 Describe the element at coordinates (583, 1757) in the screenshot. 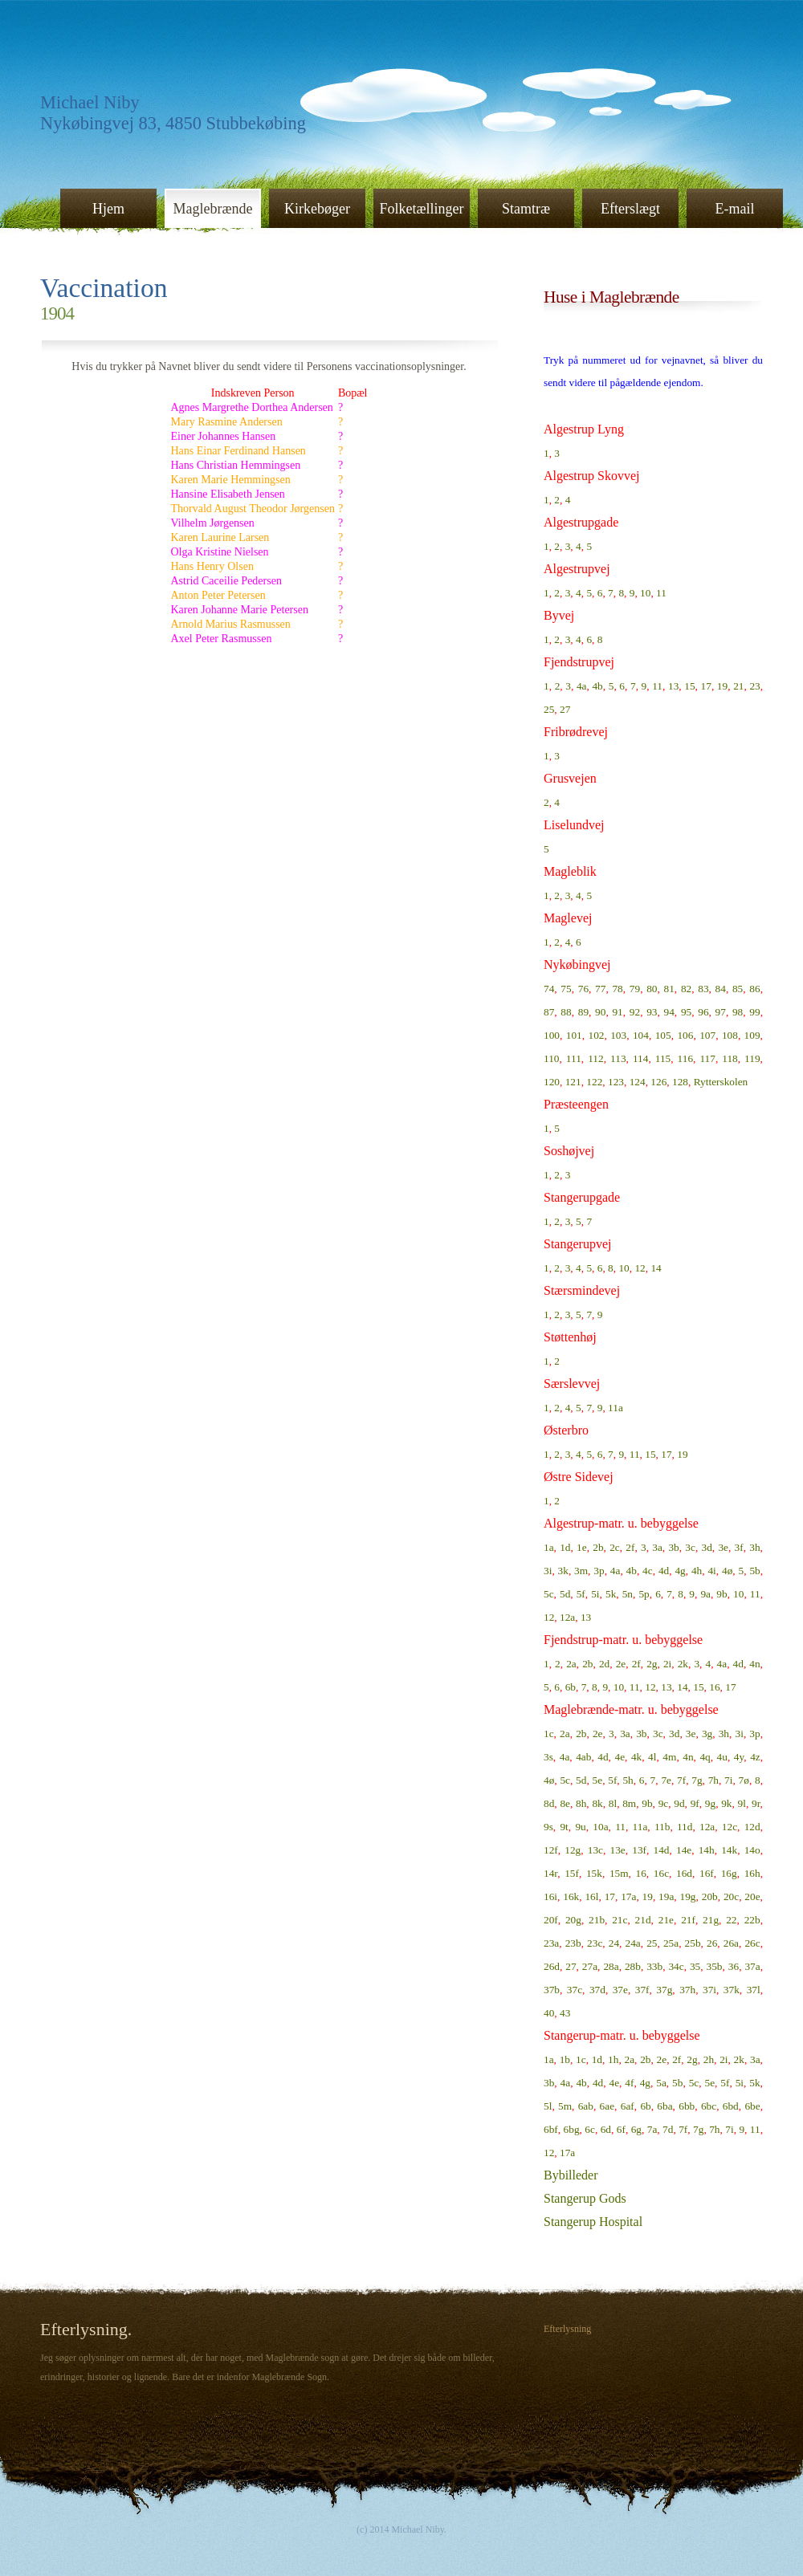

I see `4ab` at that location.